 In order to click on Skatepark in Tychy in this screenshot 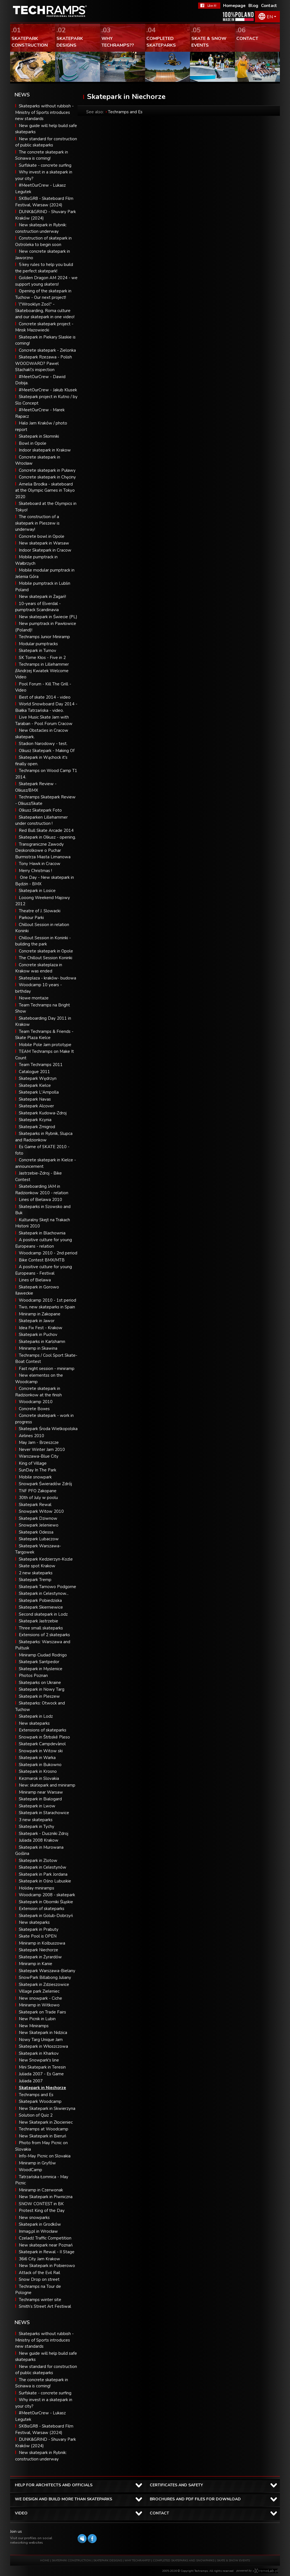, I will do `click(36, 1826)`.